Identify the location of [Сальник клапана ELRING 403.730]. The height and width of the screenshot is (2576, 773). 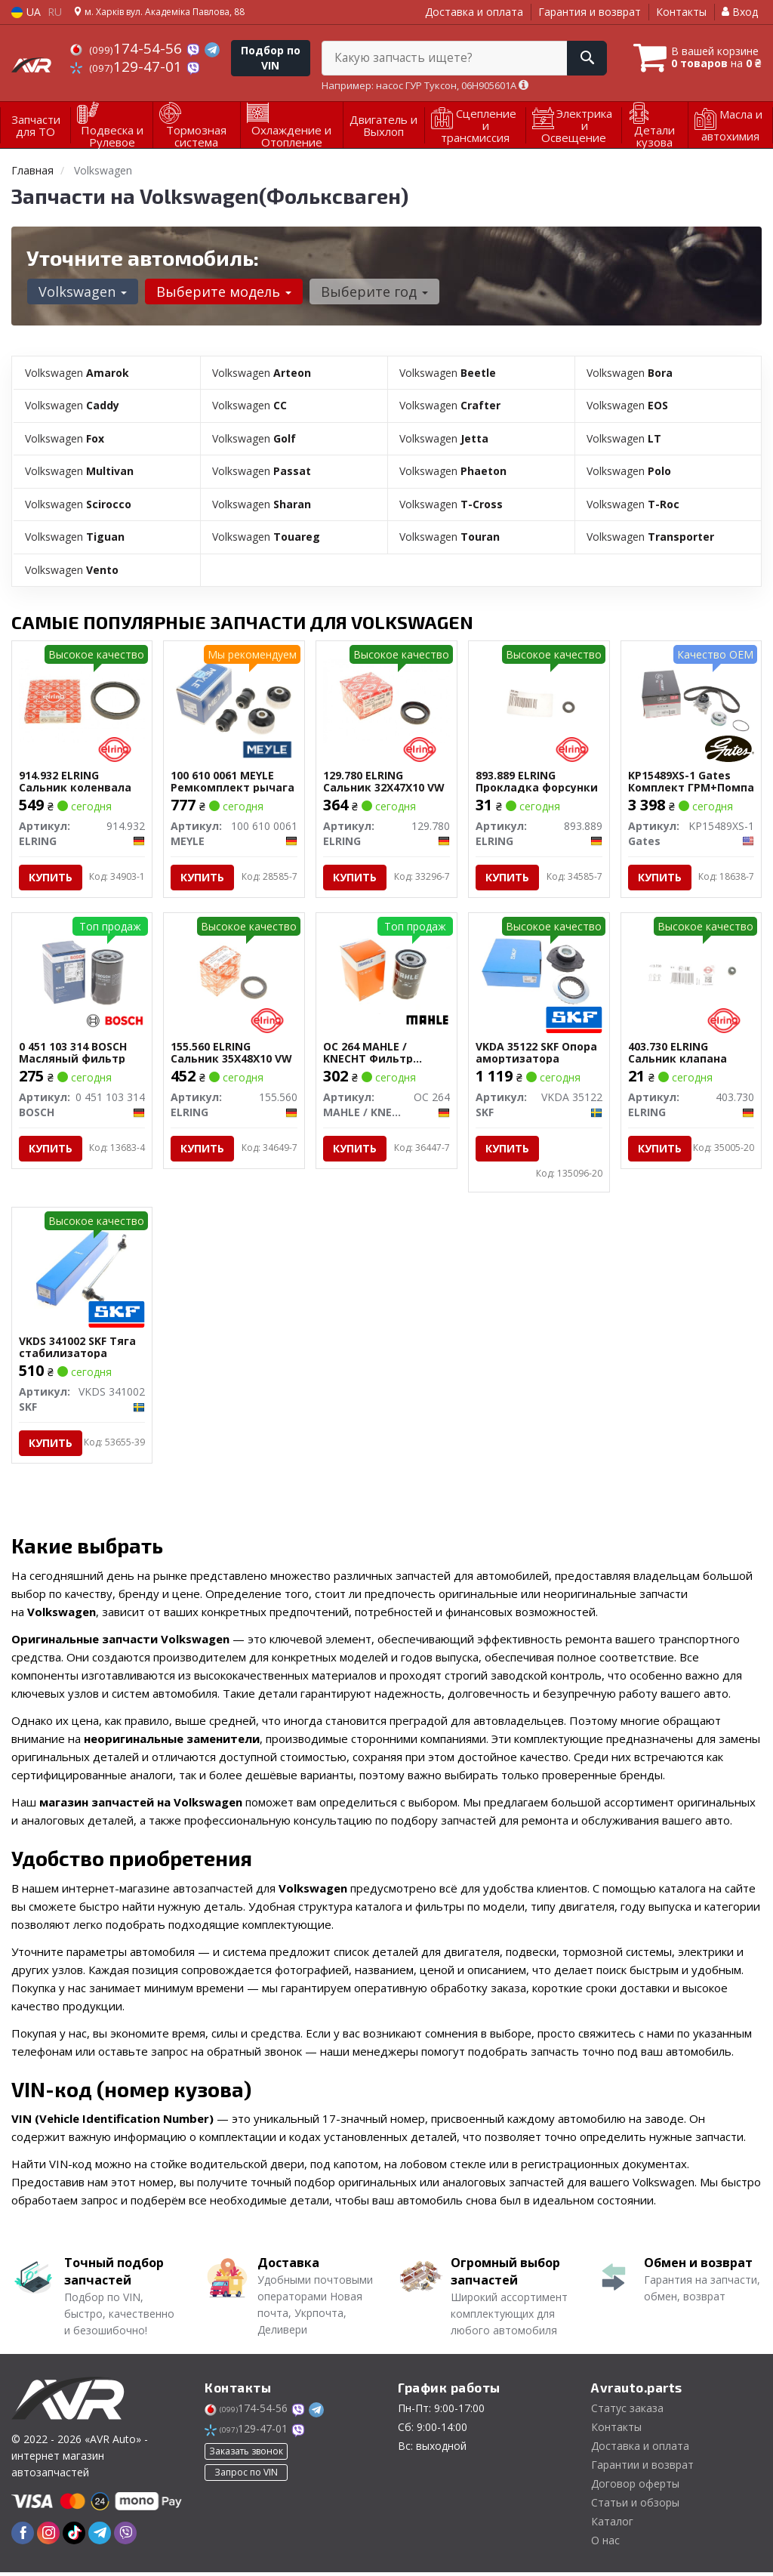
(691, 971).